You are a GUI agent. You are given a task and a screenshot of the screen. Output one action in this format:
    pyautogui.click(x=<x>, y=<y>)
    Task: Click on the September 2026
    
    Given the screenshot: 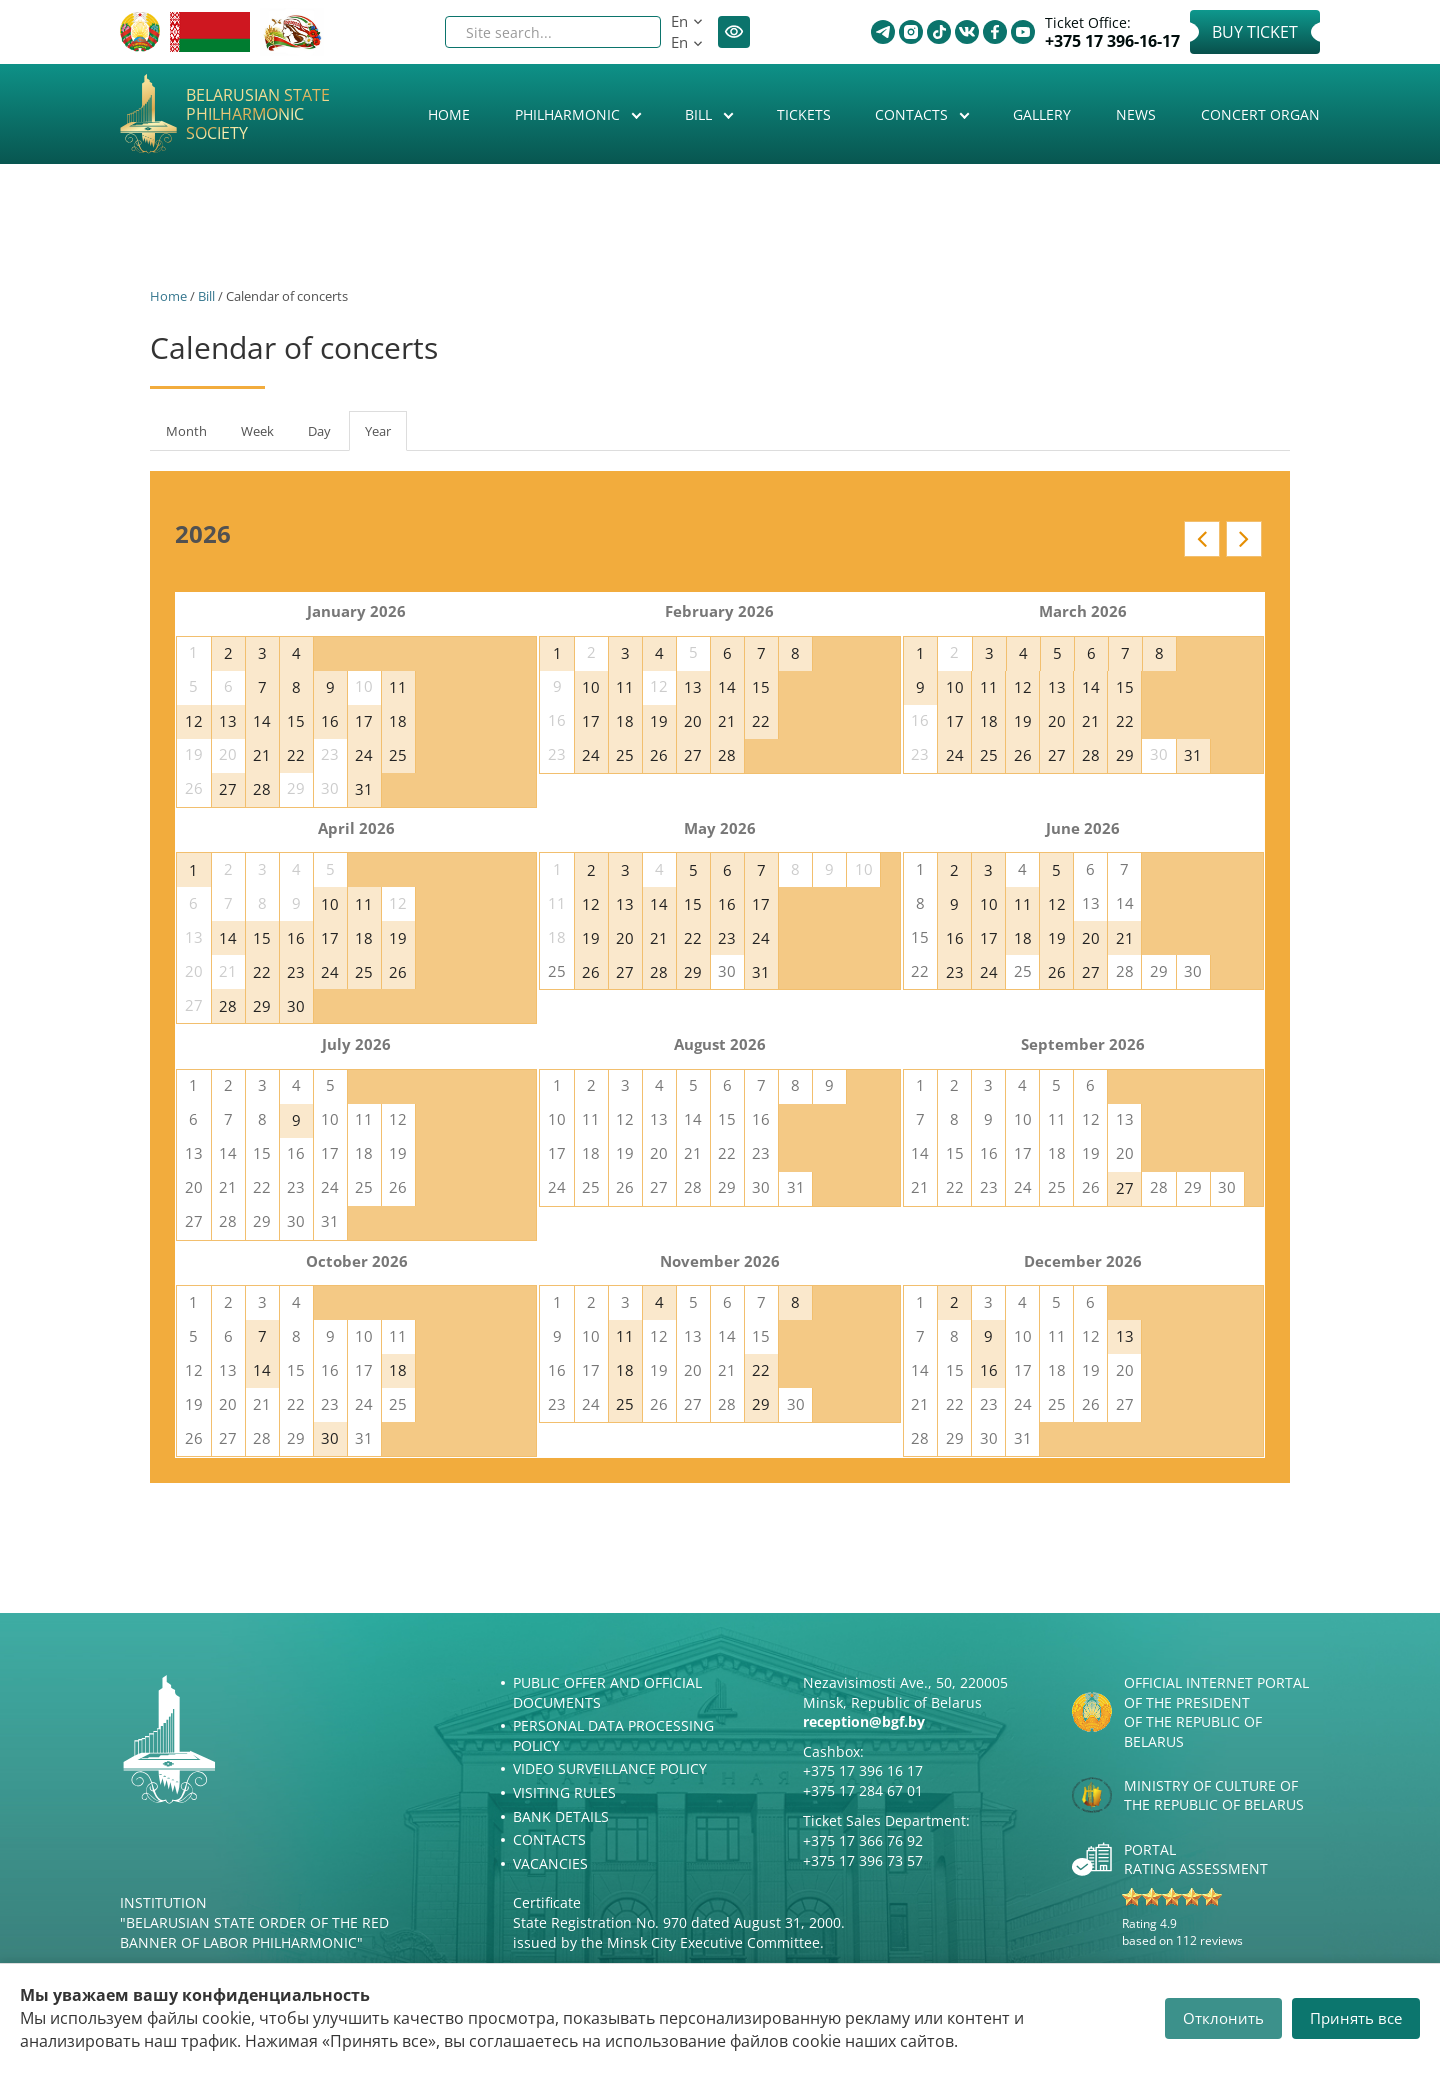 What is the action you would take?
    pyautogui.click(x=1083, y=1044)
    